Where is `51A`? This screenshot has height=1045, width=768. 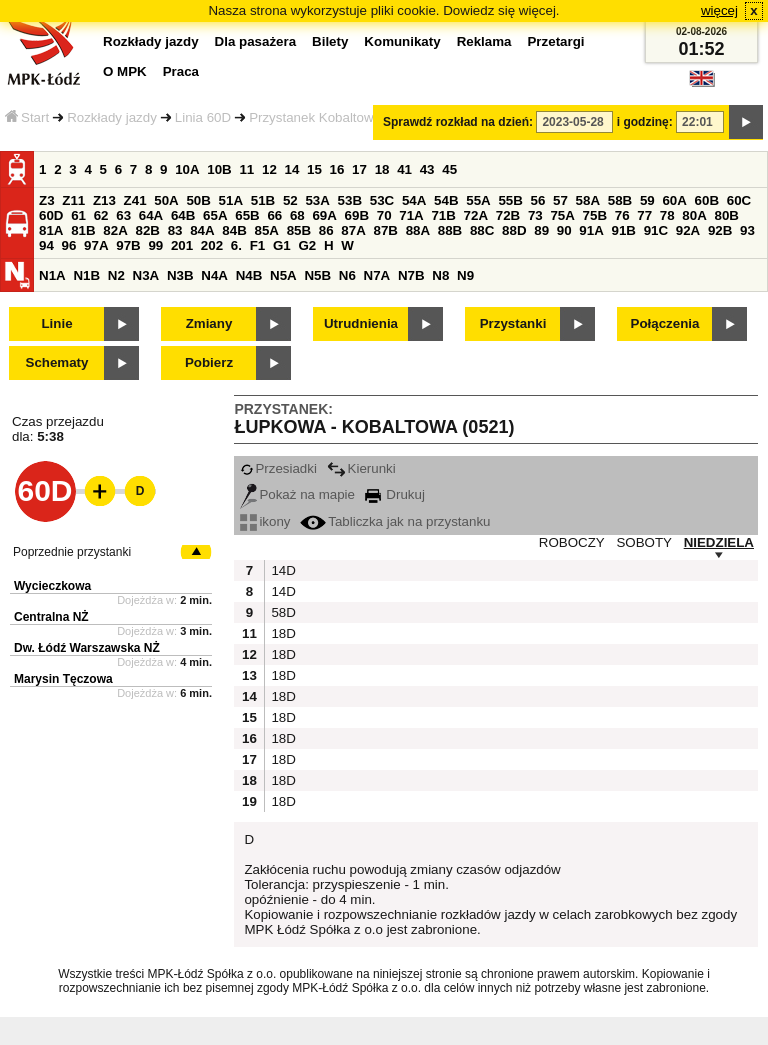
51A is located at coordinates (231, 200).